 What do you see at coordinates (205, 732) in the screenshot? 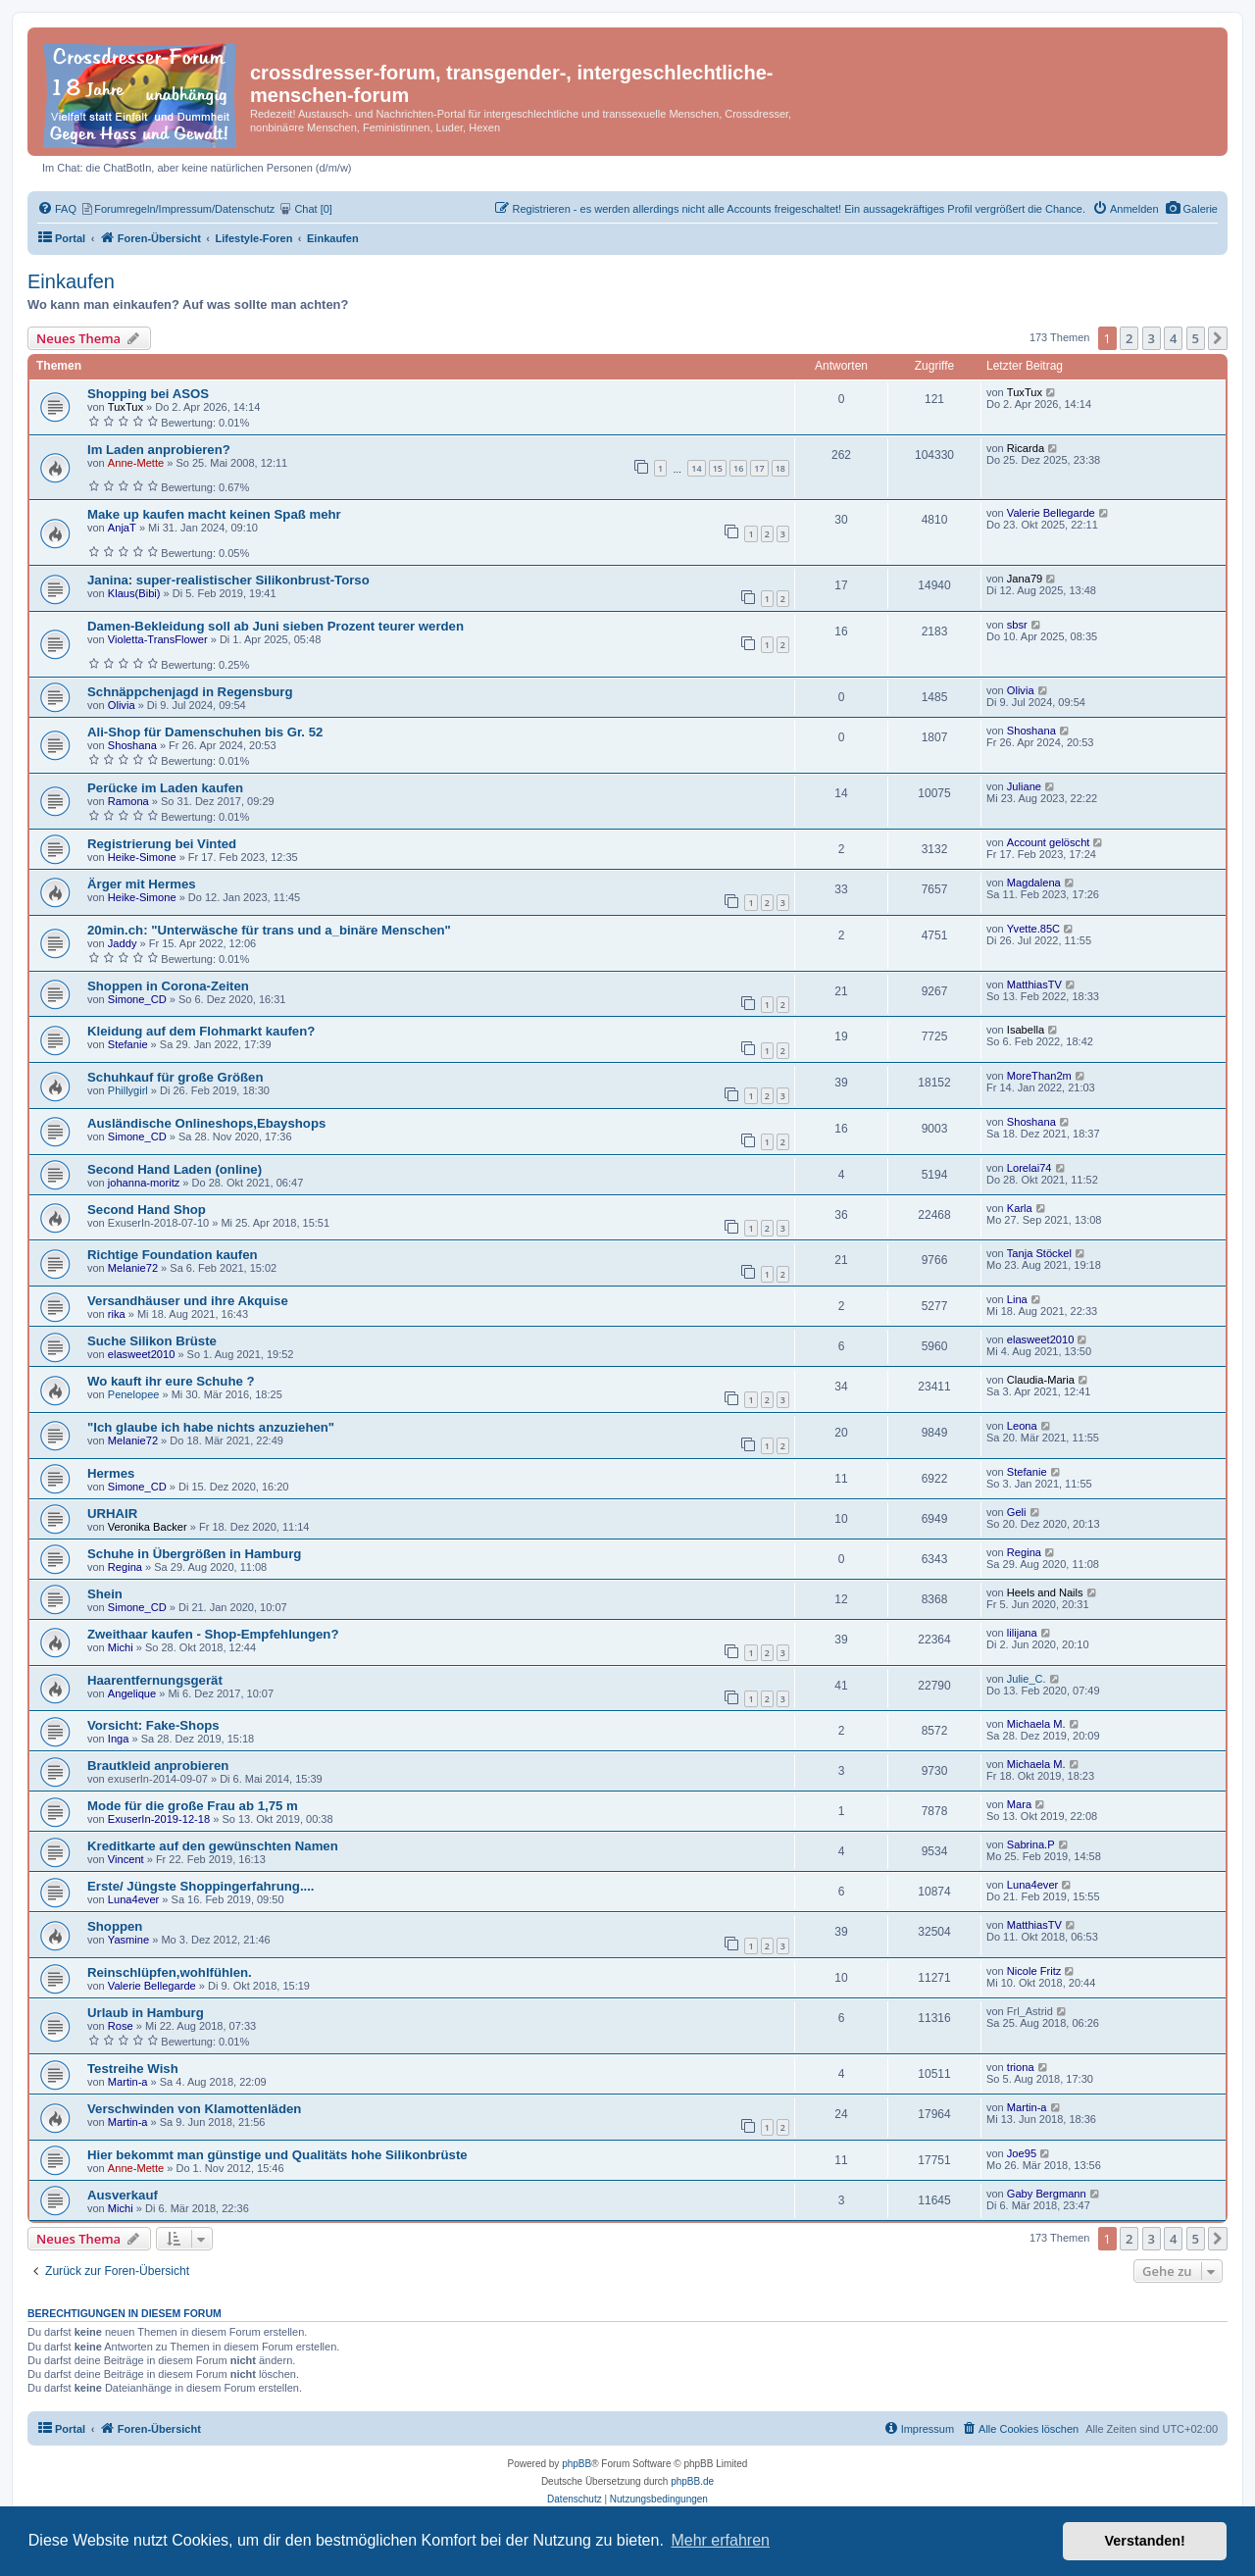
I see `Ali-Shop für Damenschuhen bis Gr. 52` at bounding box center [205, 732].